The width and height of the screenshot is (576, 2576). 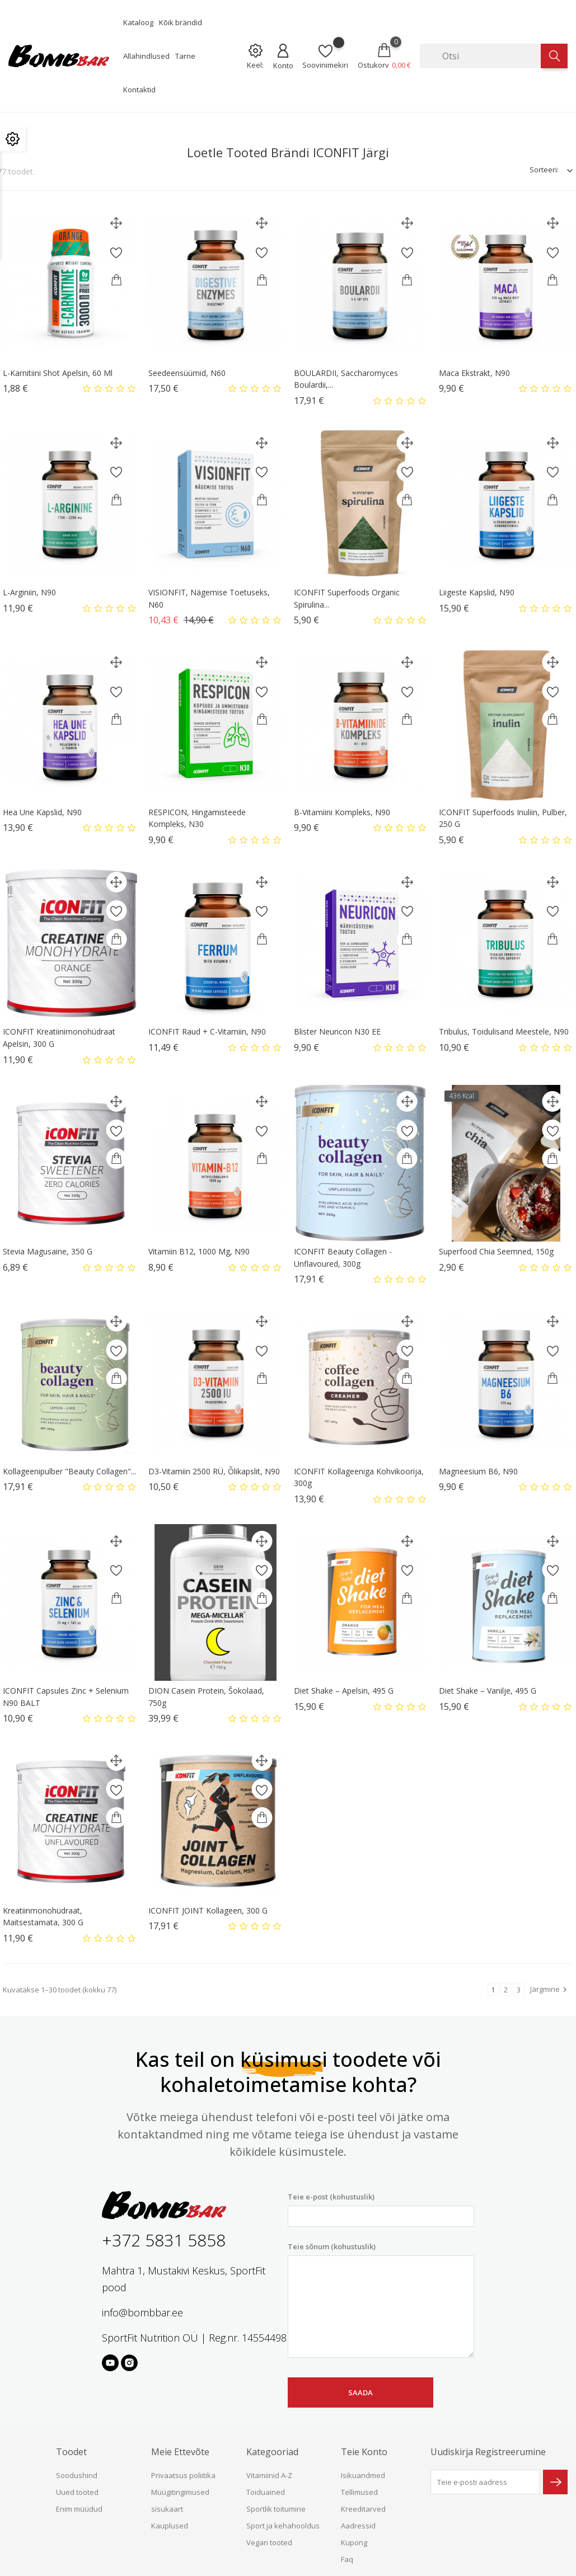 I want to click on Teie e-post (kohustuslik), so click(x=381, y=2209).